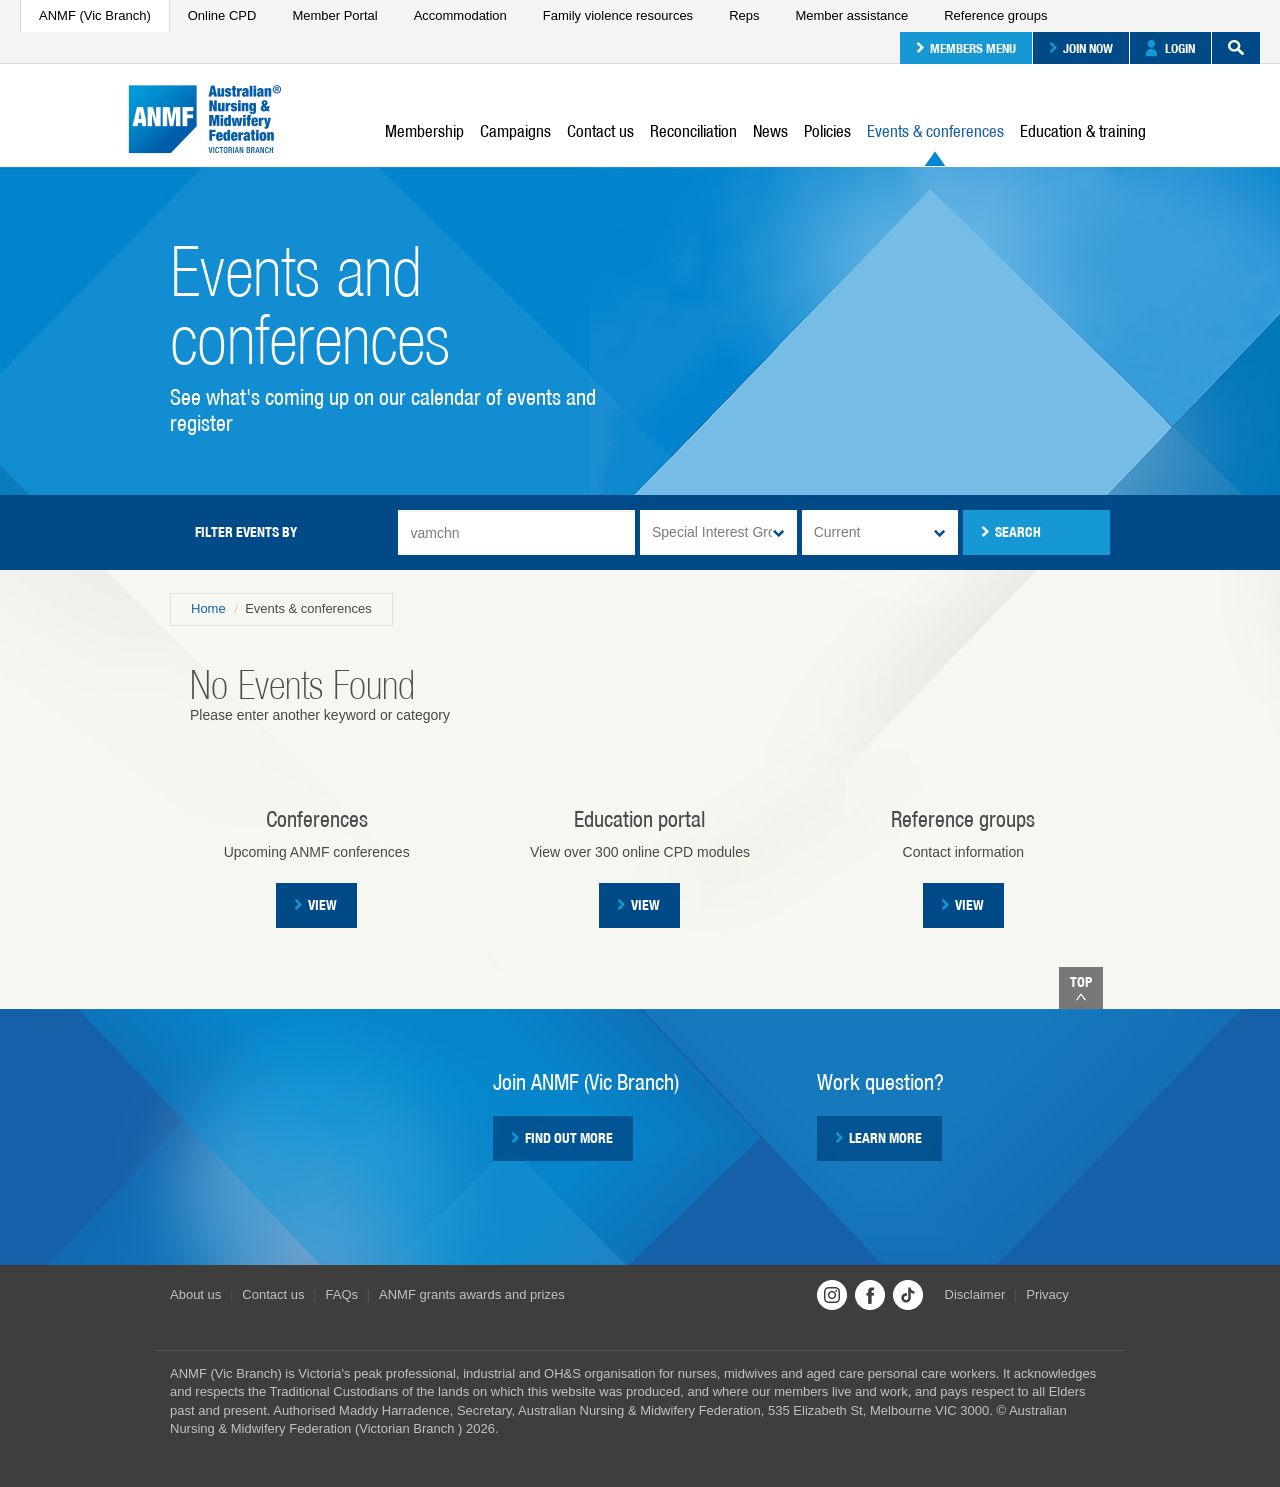 This screenshot has width=1280, height=1487. I want to click on Top, so click(1081, 987).